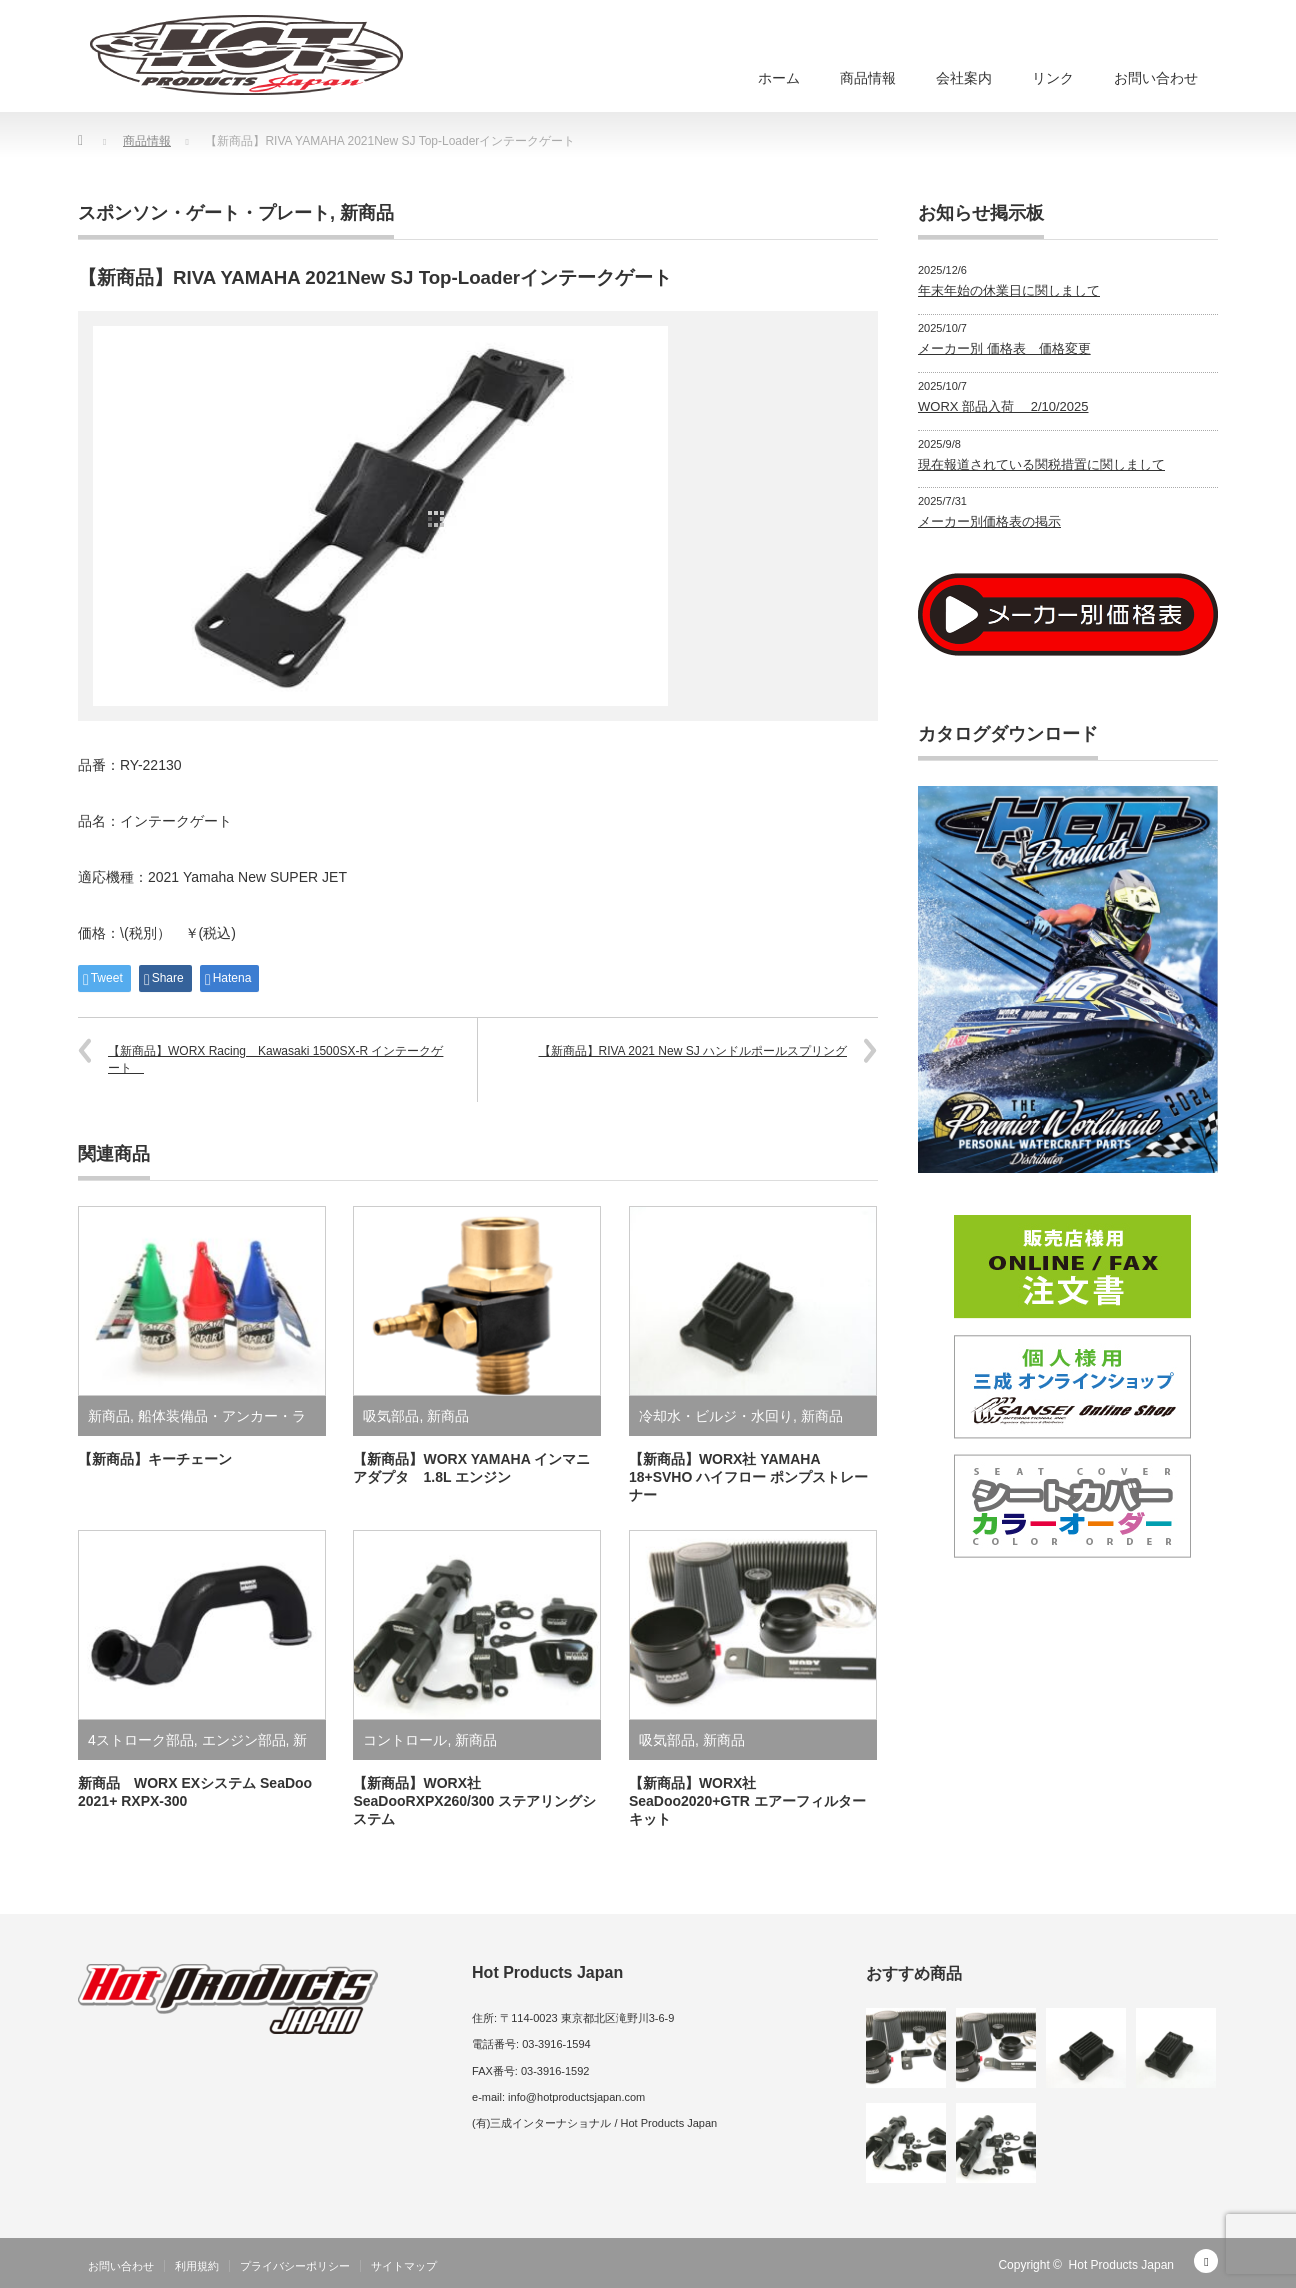 The height and width of the screenshot is (2288, 1296). What do you see at coordinates (964, 78) in the screenshot?
I see `会社案内` at bounding box center [964, 78].